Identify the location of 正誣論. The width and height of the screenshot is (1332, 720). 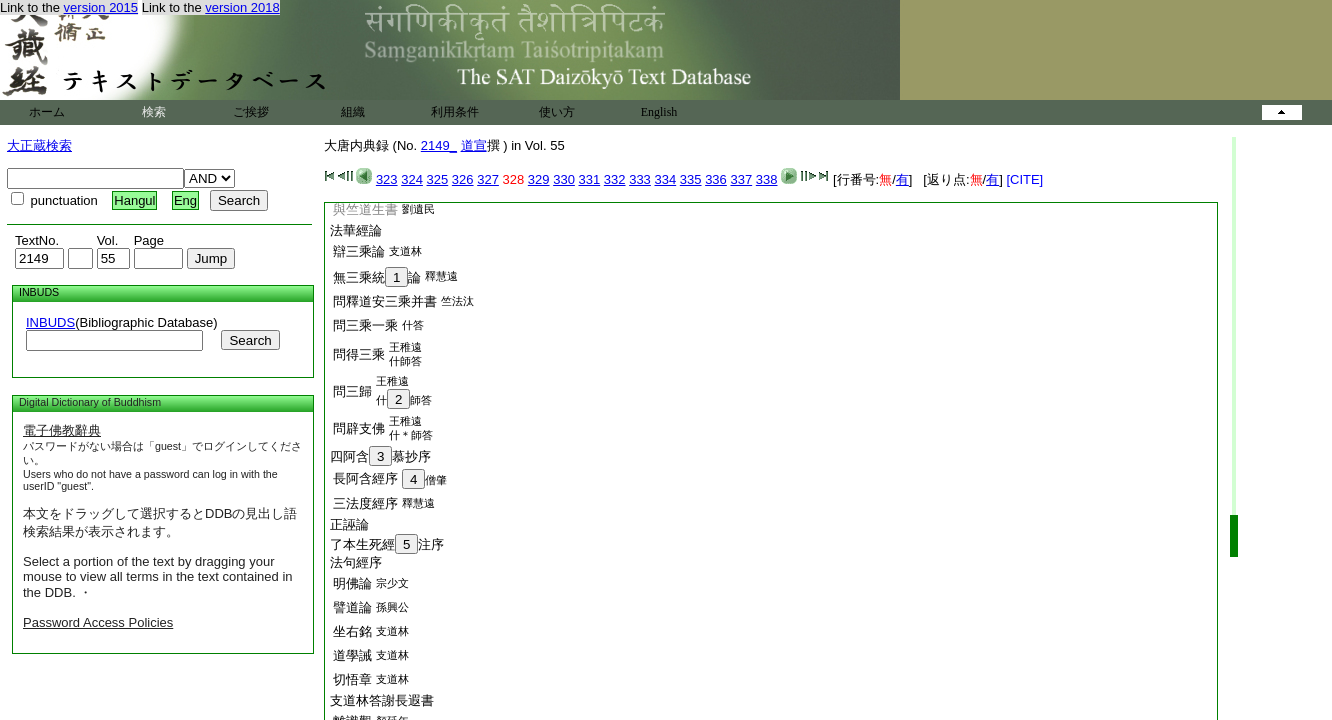
(349, 524).